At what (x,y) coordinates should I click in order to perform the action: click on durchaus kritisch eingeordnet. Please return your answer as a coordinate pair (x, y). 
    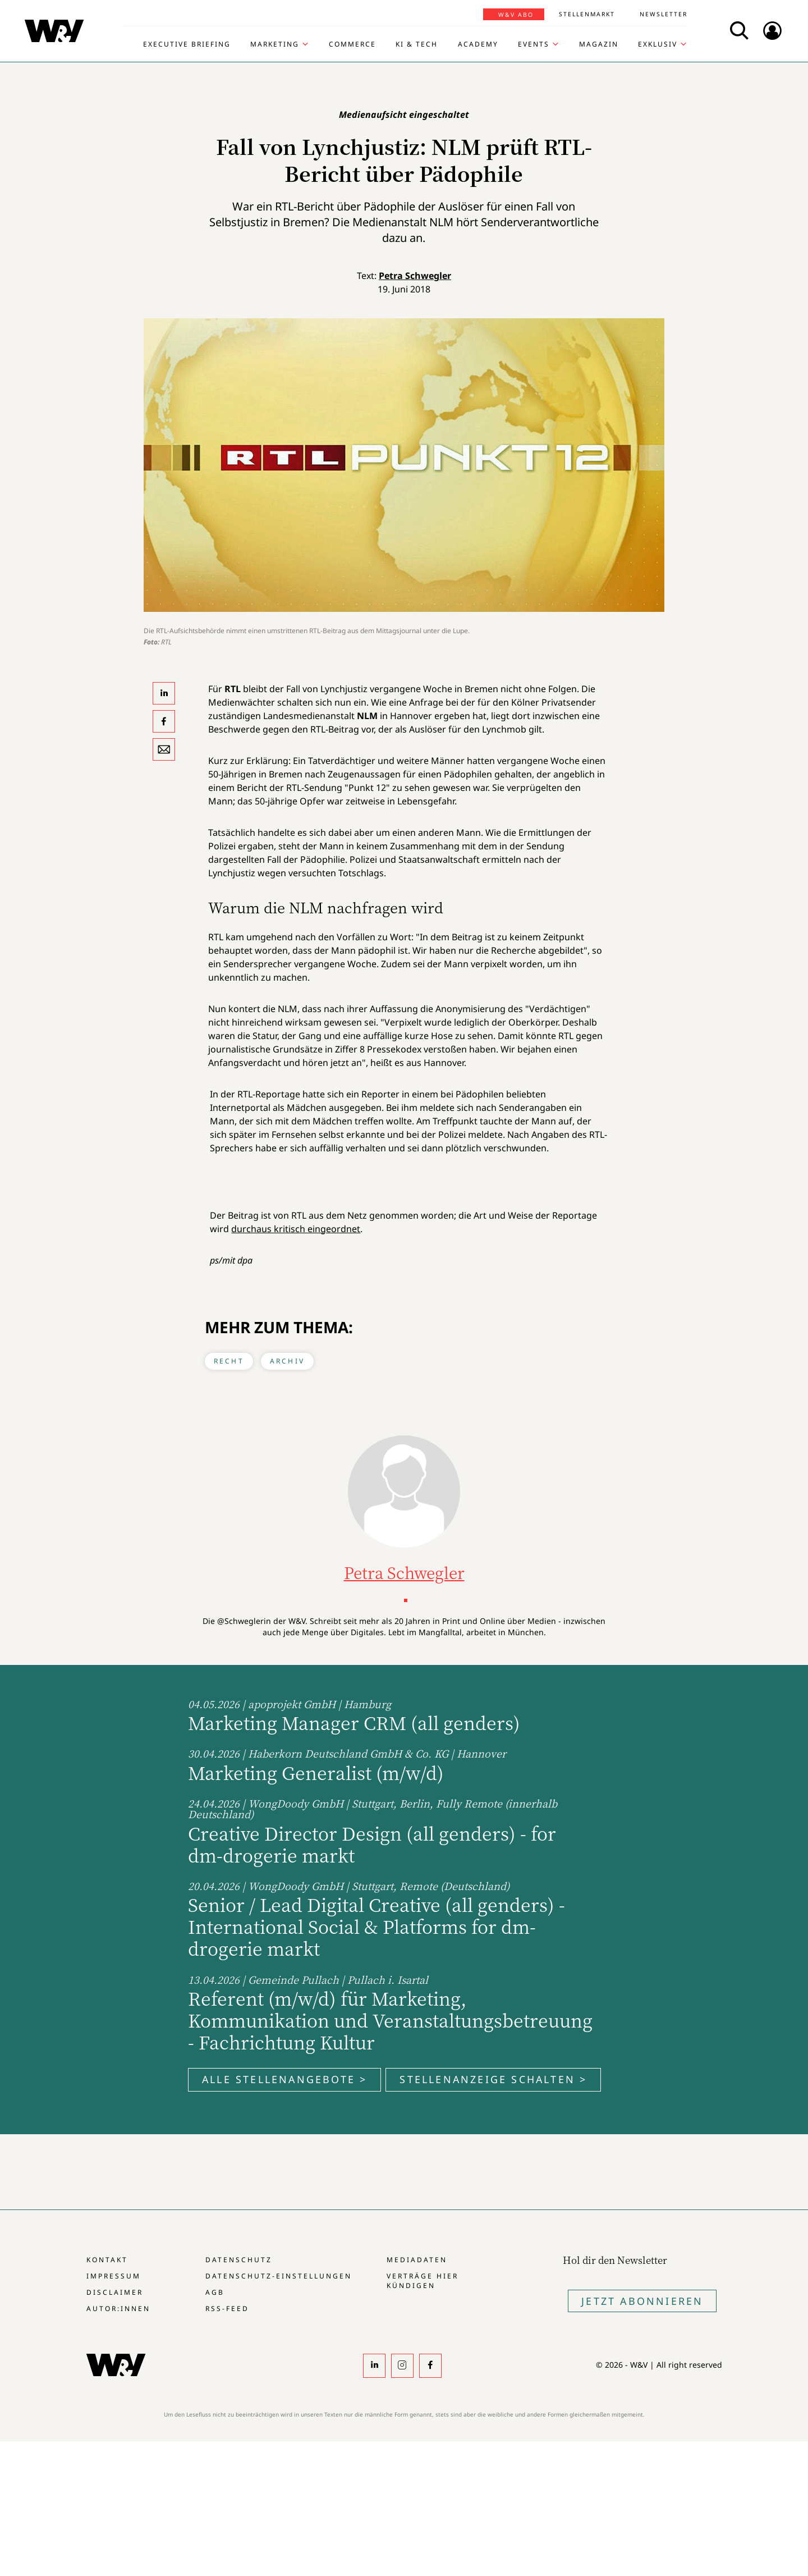
    Looking at the image, I should click on (295, 1229).